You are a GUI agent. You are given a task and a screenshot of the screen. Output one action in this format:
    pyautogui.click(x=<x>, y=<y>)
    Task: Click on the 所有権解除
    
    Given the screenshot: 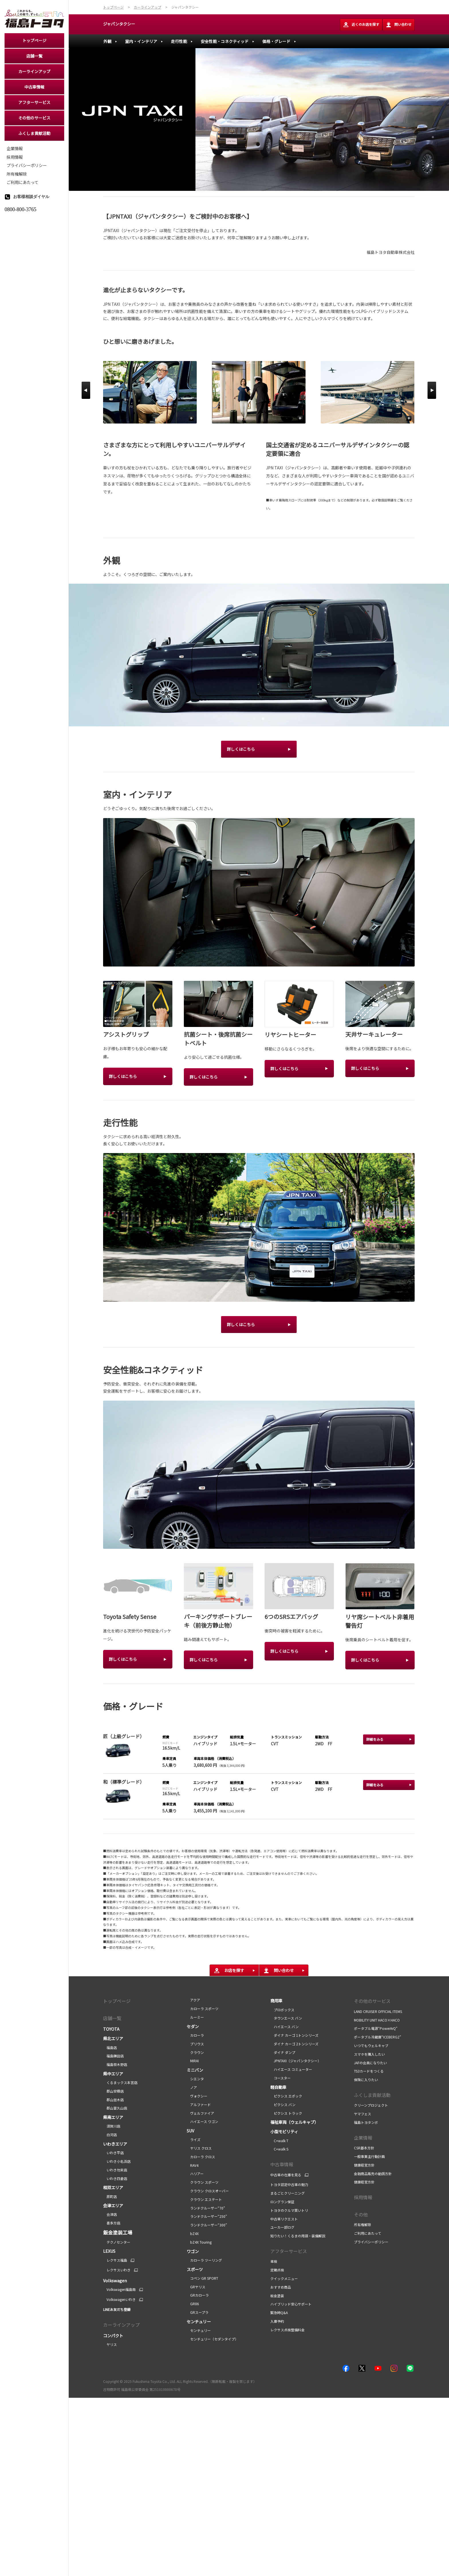 What is the action you would take?
    pyautogui.click(x=362, y=2224)
    